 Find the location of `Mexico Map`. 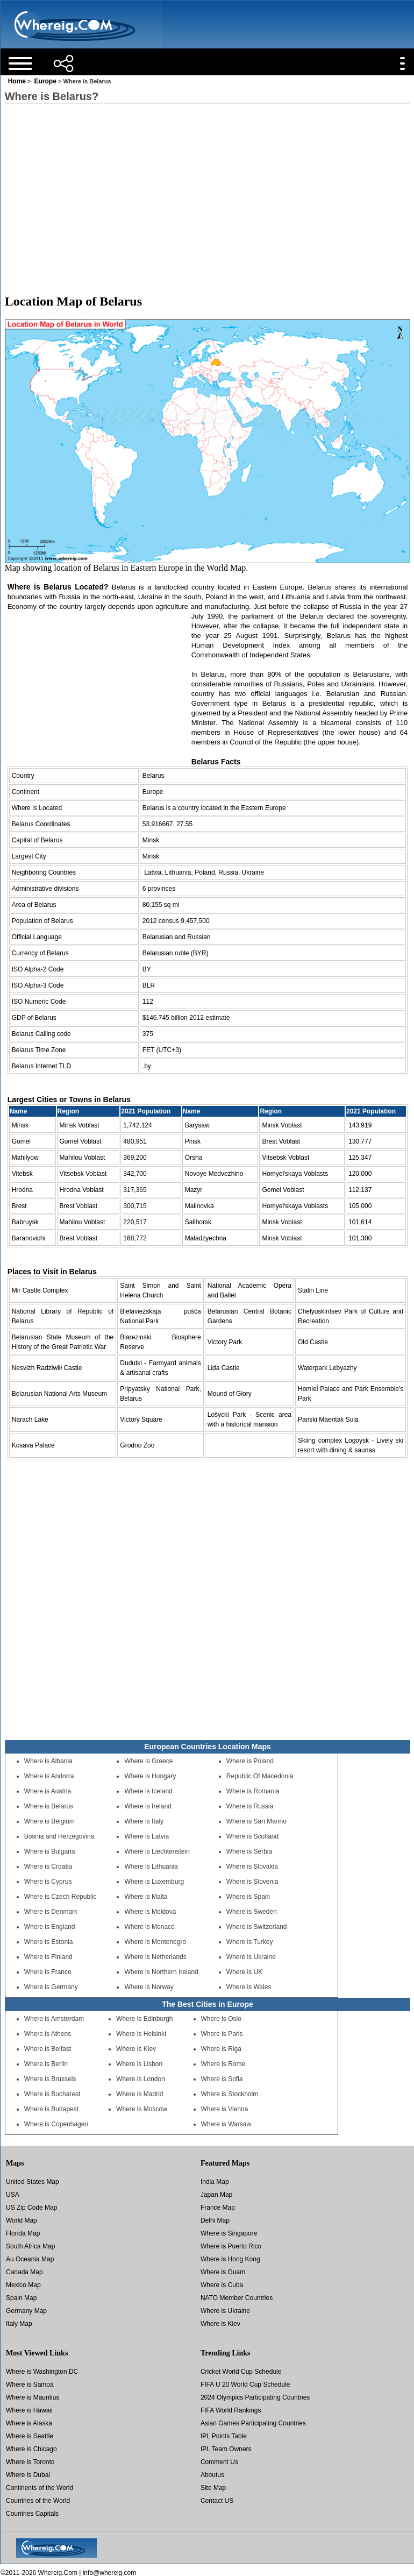

Mexico Map is located at coordinates (23, 2285).